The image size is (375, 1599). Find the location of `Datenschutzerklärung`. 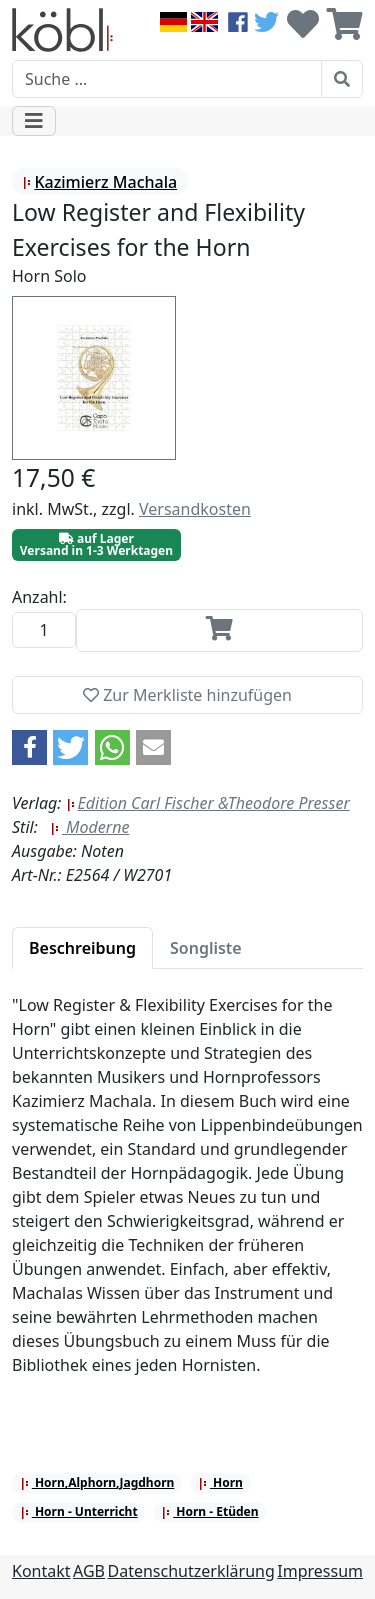

Datenschutzerklärung is located at coordinates (191, 1571).